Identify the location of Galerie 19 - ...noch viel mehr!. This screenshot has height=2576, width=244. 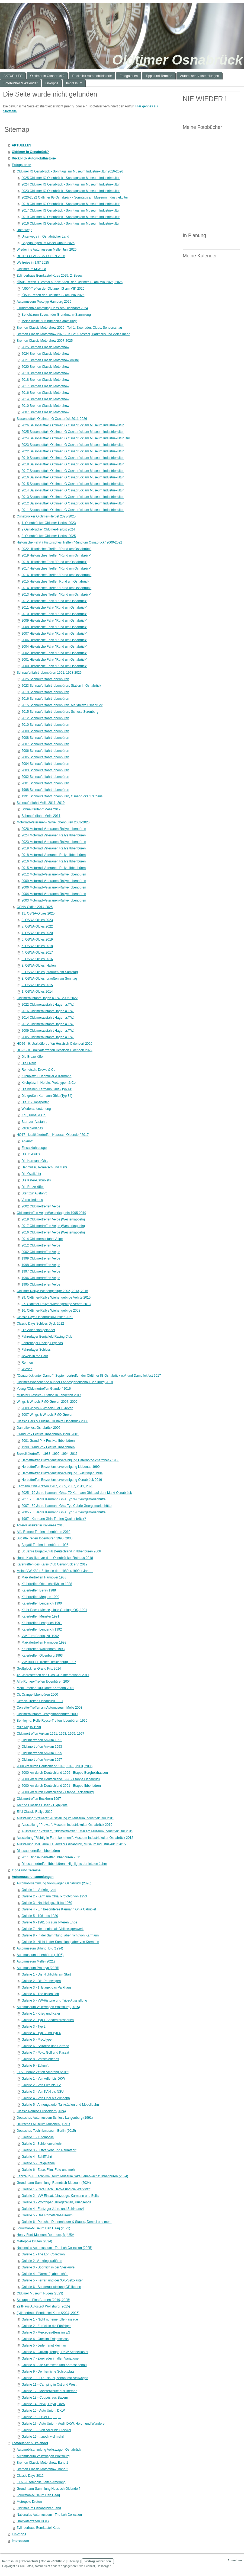
(42, 2436).